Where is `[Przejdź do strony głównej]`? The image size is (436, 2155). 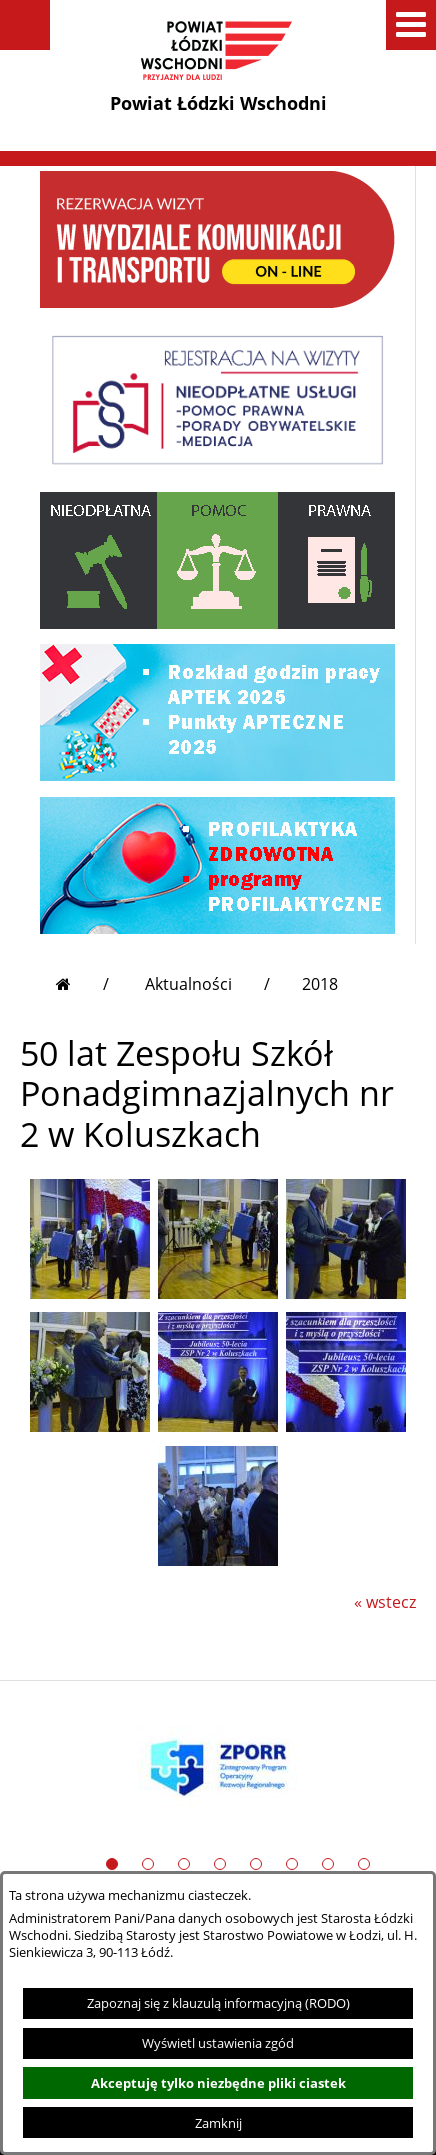
[Przejdź do strony głównej] is located at coordinates (82, 984).